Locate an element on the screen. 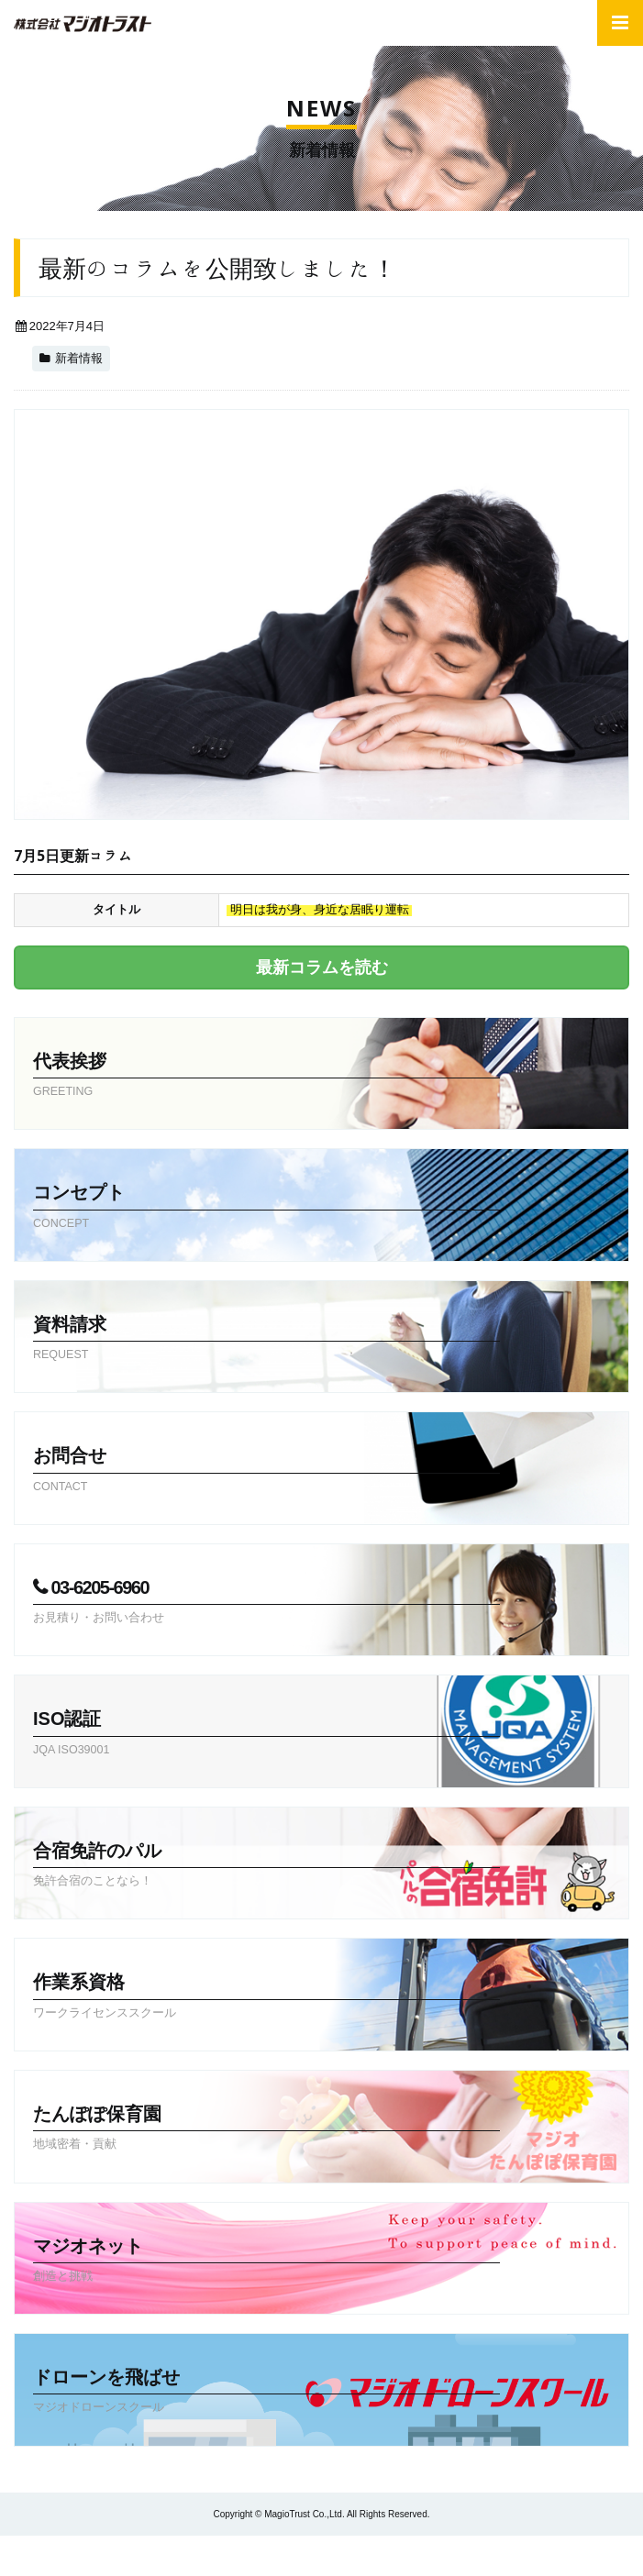 Image resolution: width=643 pixels, height=2576 pixels. 合宿免許のパル is located at coordinates (266, 1866).